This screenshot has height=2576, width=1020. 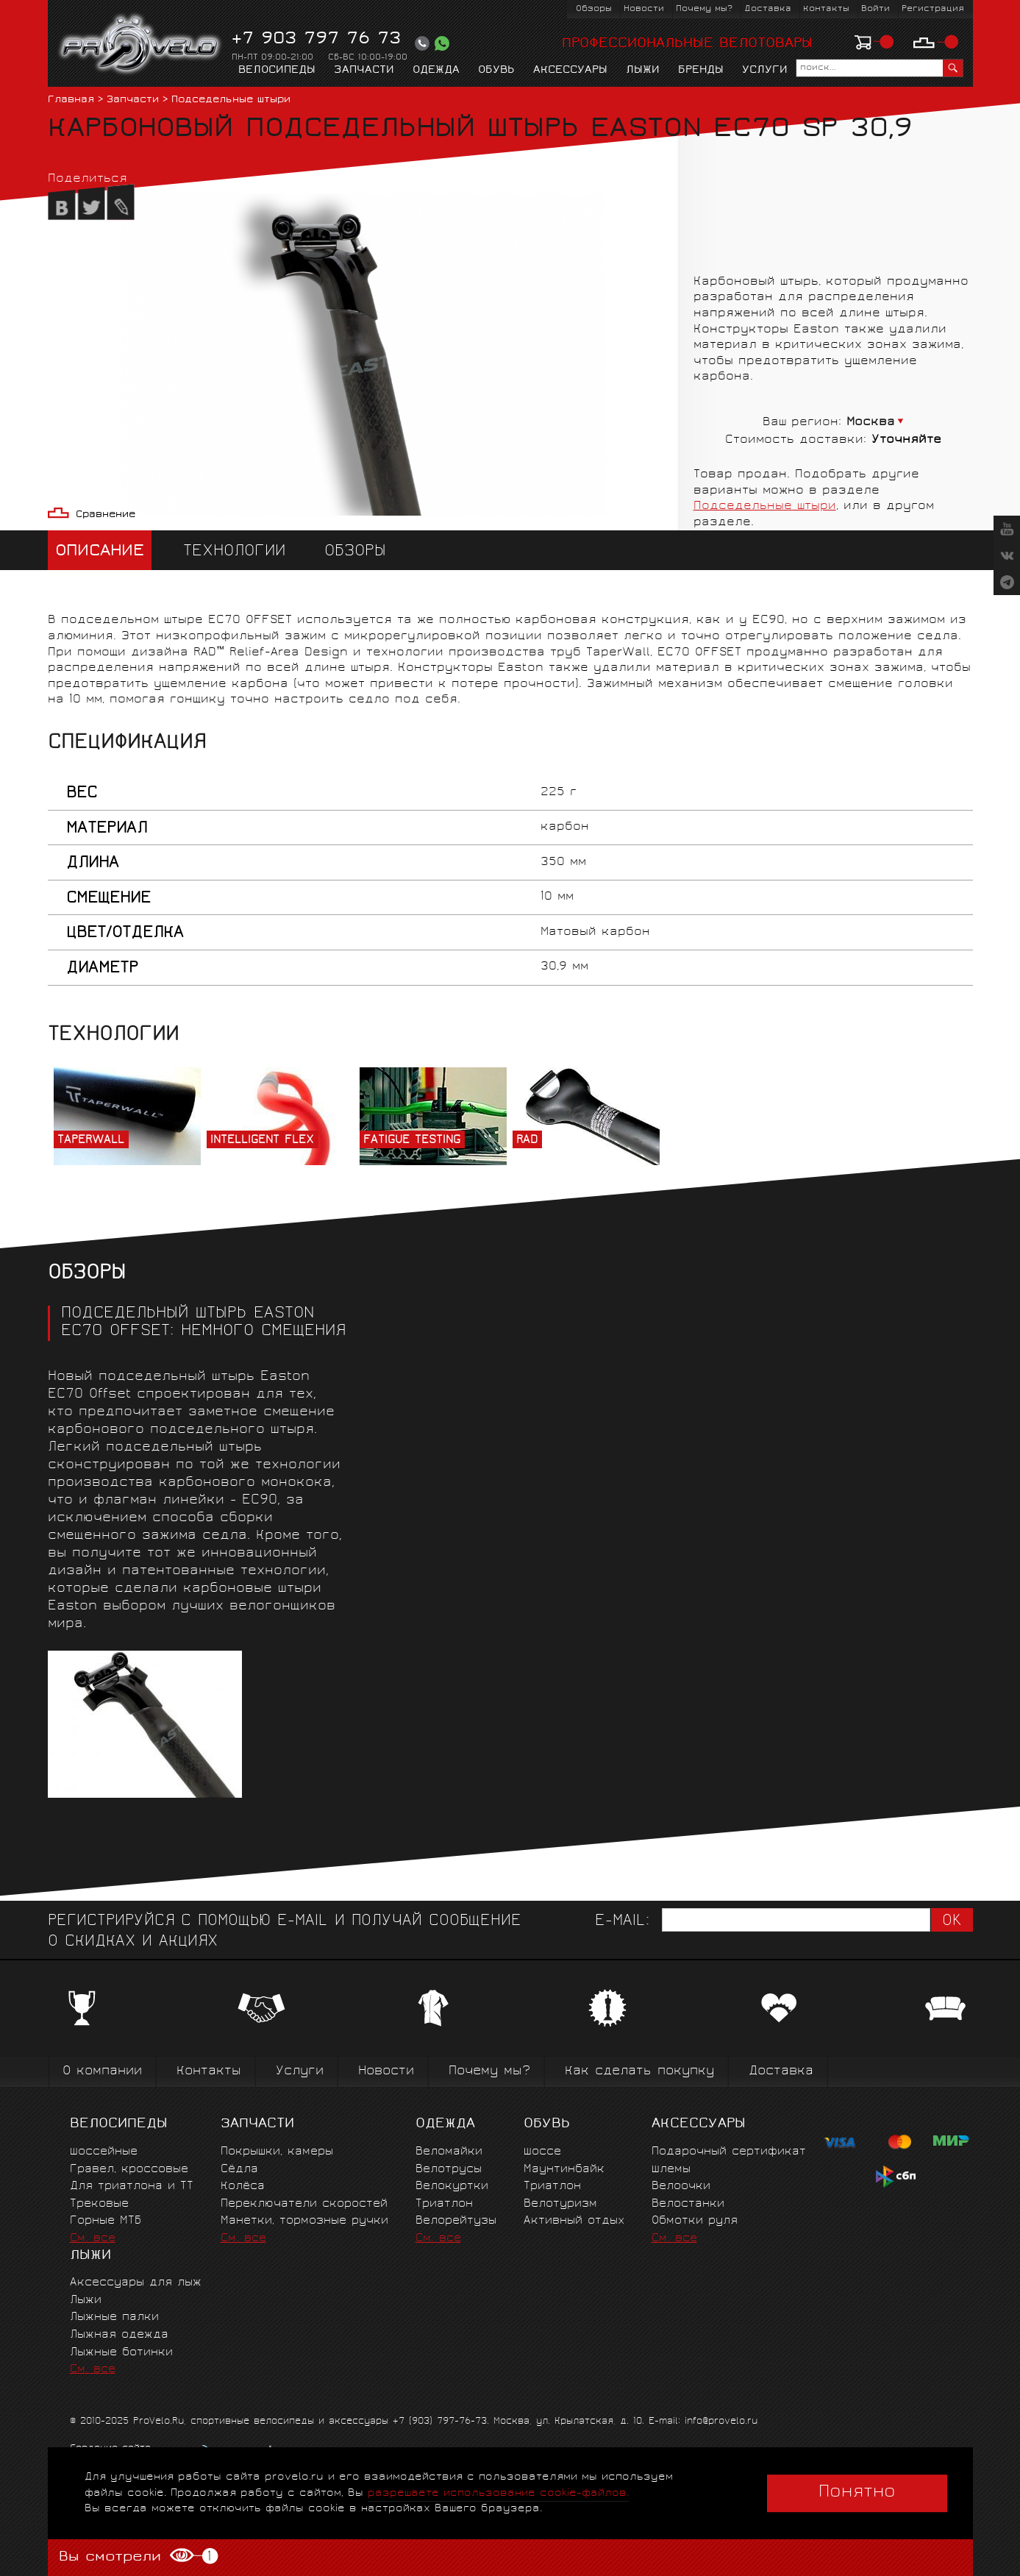 What do you see at coordinates (498, 2493) in the screenshot?
I see `разрешаете использование cookie-файлов.` at bounding box center [498, 2493].